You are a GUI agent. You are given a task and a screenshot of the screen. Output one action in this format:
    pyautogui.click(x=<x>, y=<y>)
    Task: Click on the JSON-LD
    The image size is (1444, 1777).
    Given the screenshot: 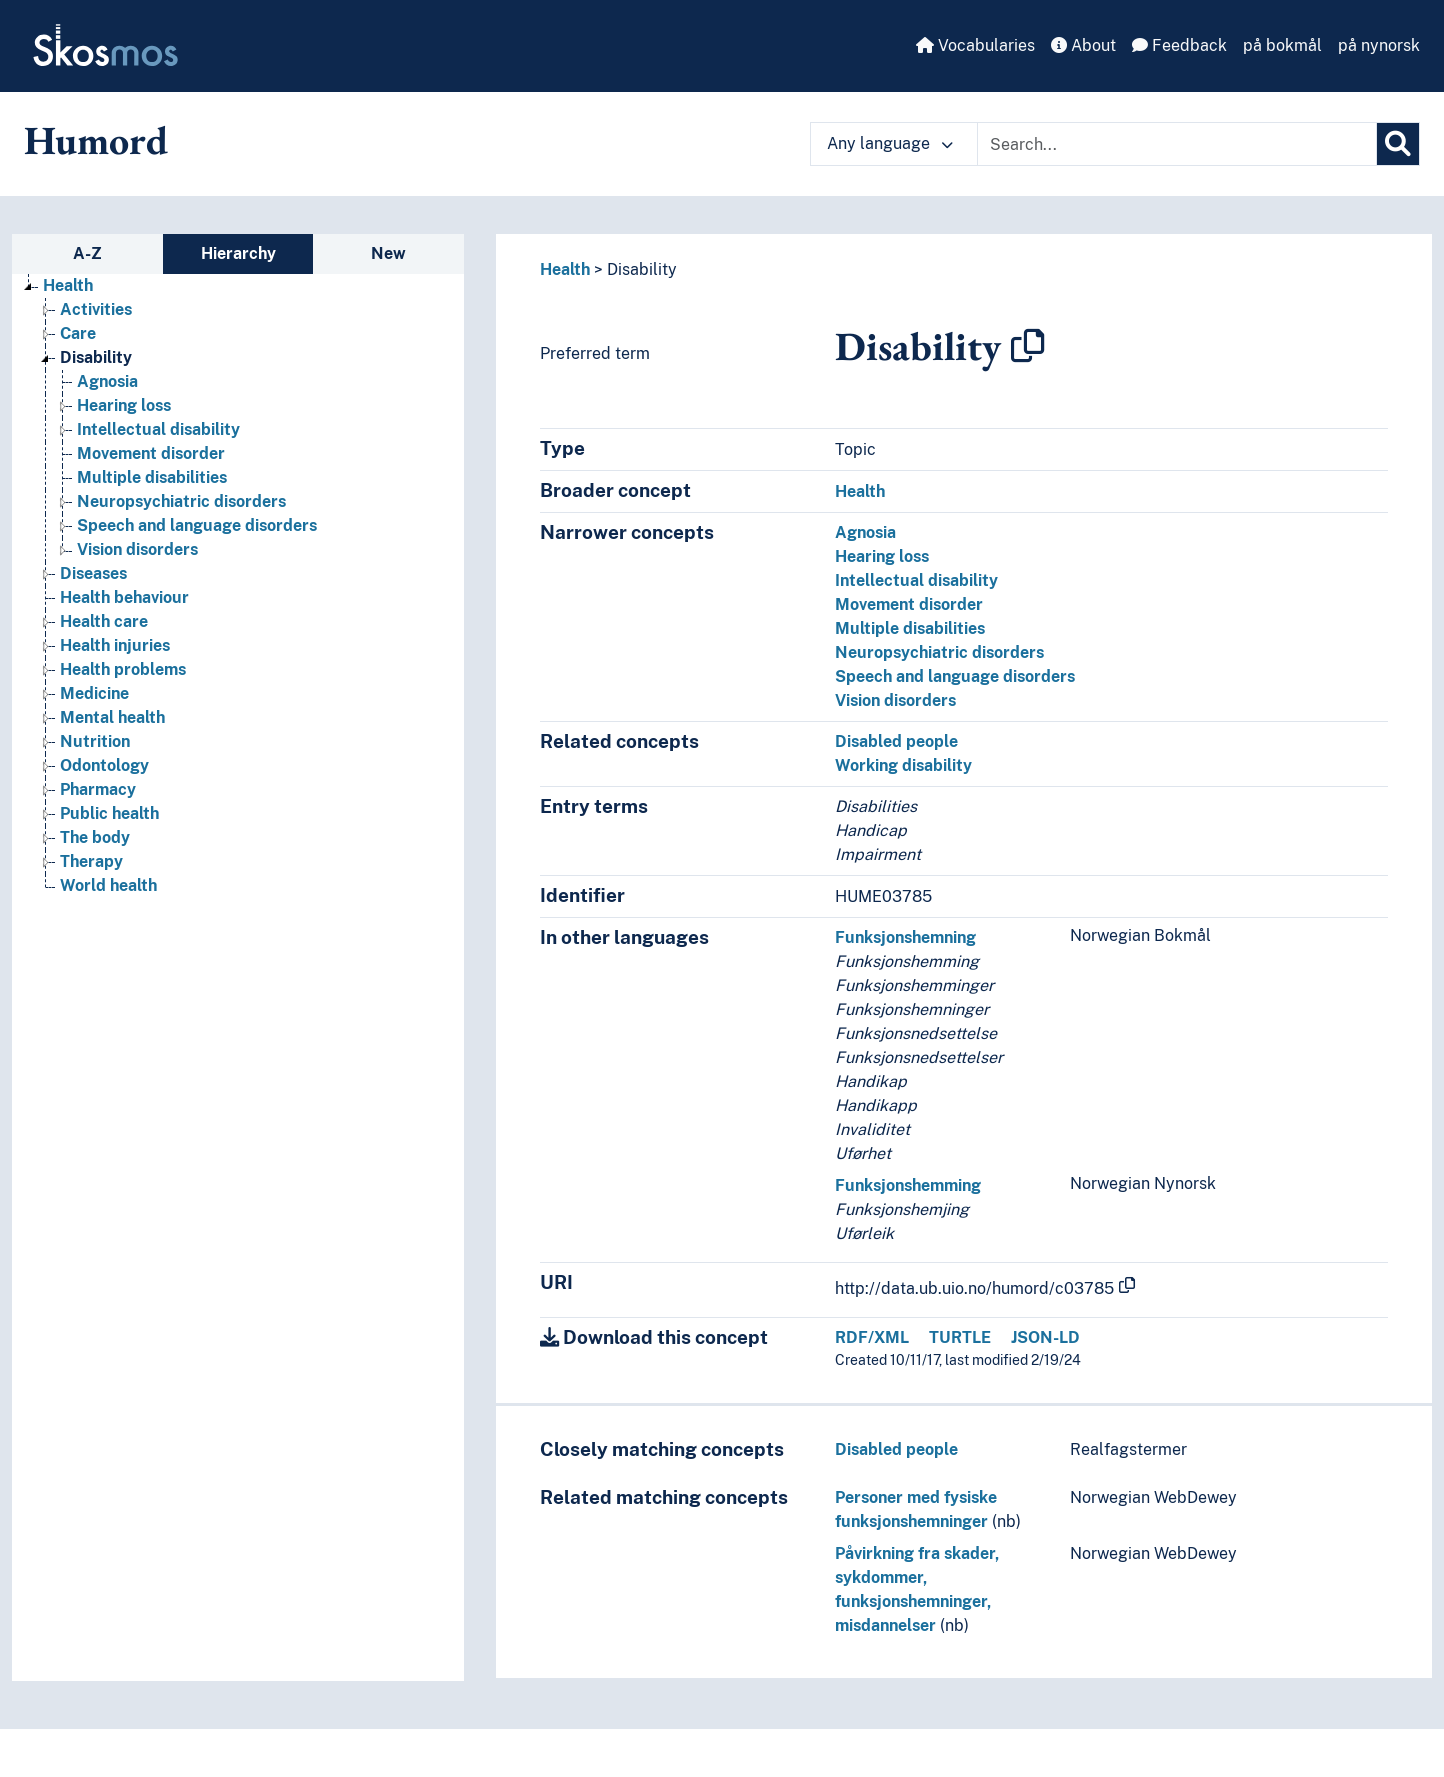 What is the action you would take?
    pyautogui.click(x=1045, y=1337)
    